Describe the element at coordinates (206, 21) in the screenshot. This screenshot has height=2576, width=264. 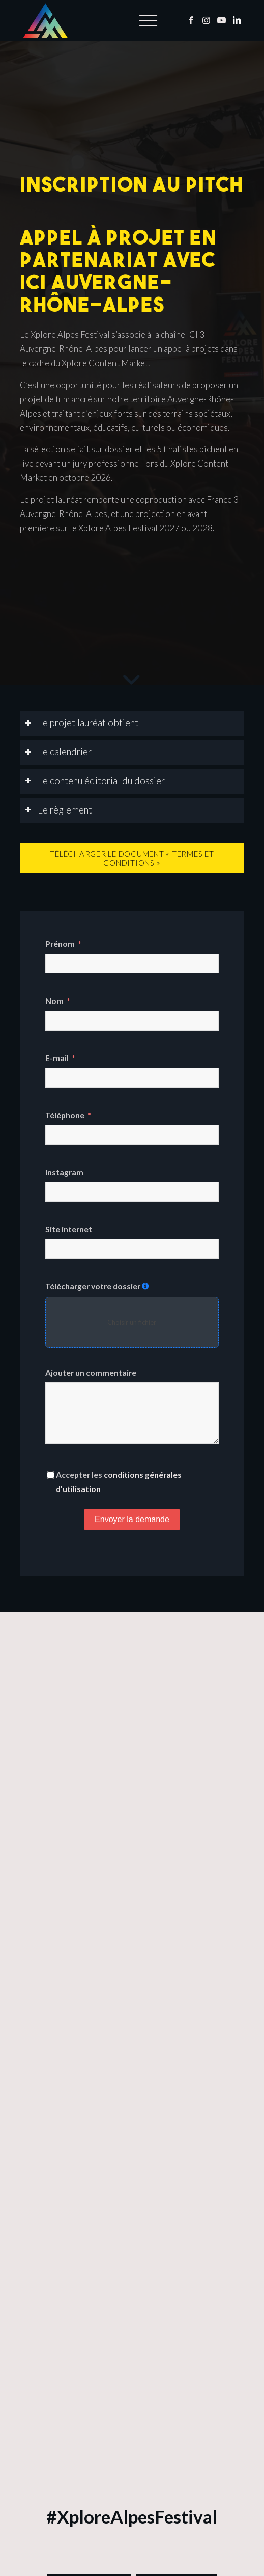
I see `[Lien vers Instagram]` at that location.